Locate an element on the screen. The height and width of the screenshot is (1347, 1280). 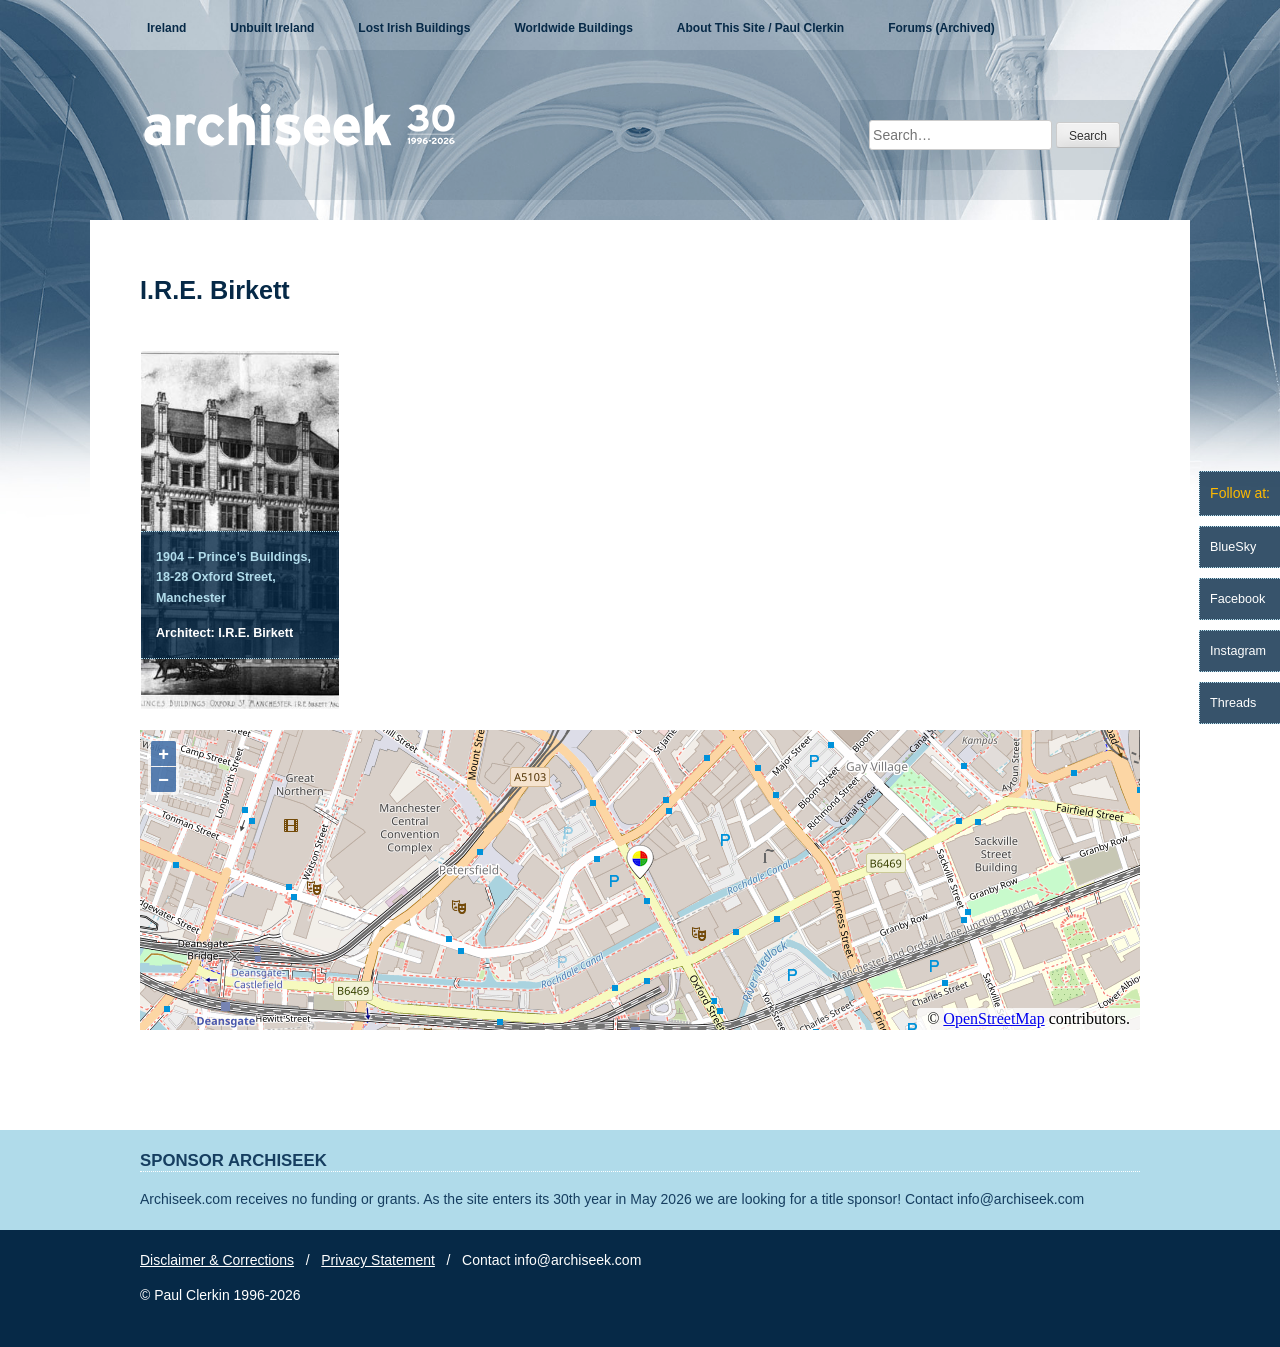
Lost Irish Buildings is located at coordinates (414, 28).